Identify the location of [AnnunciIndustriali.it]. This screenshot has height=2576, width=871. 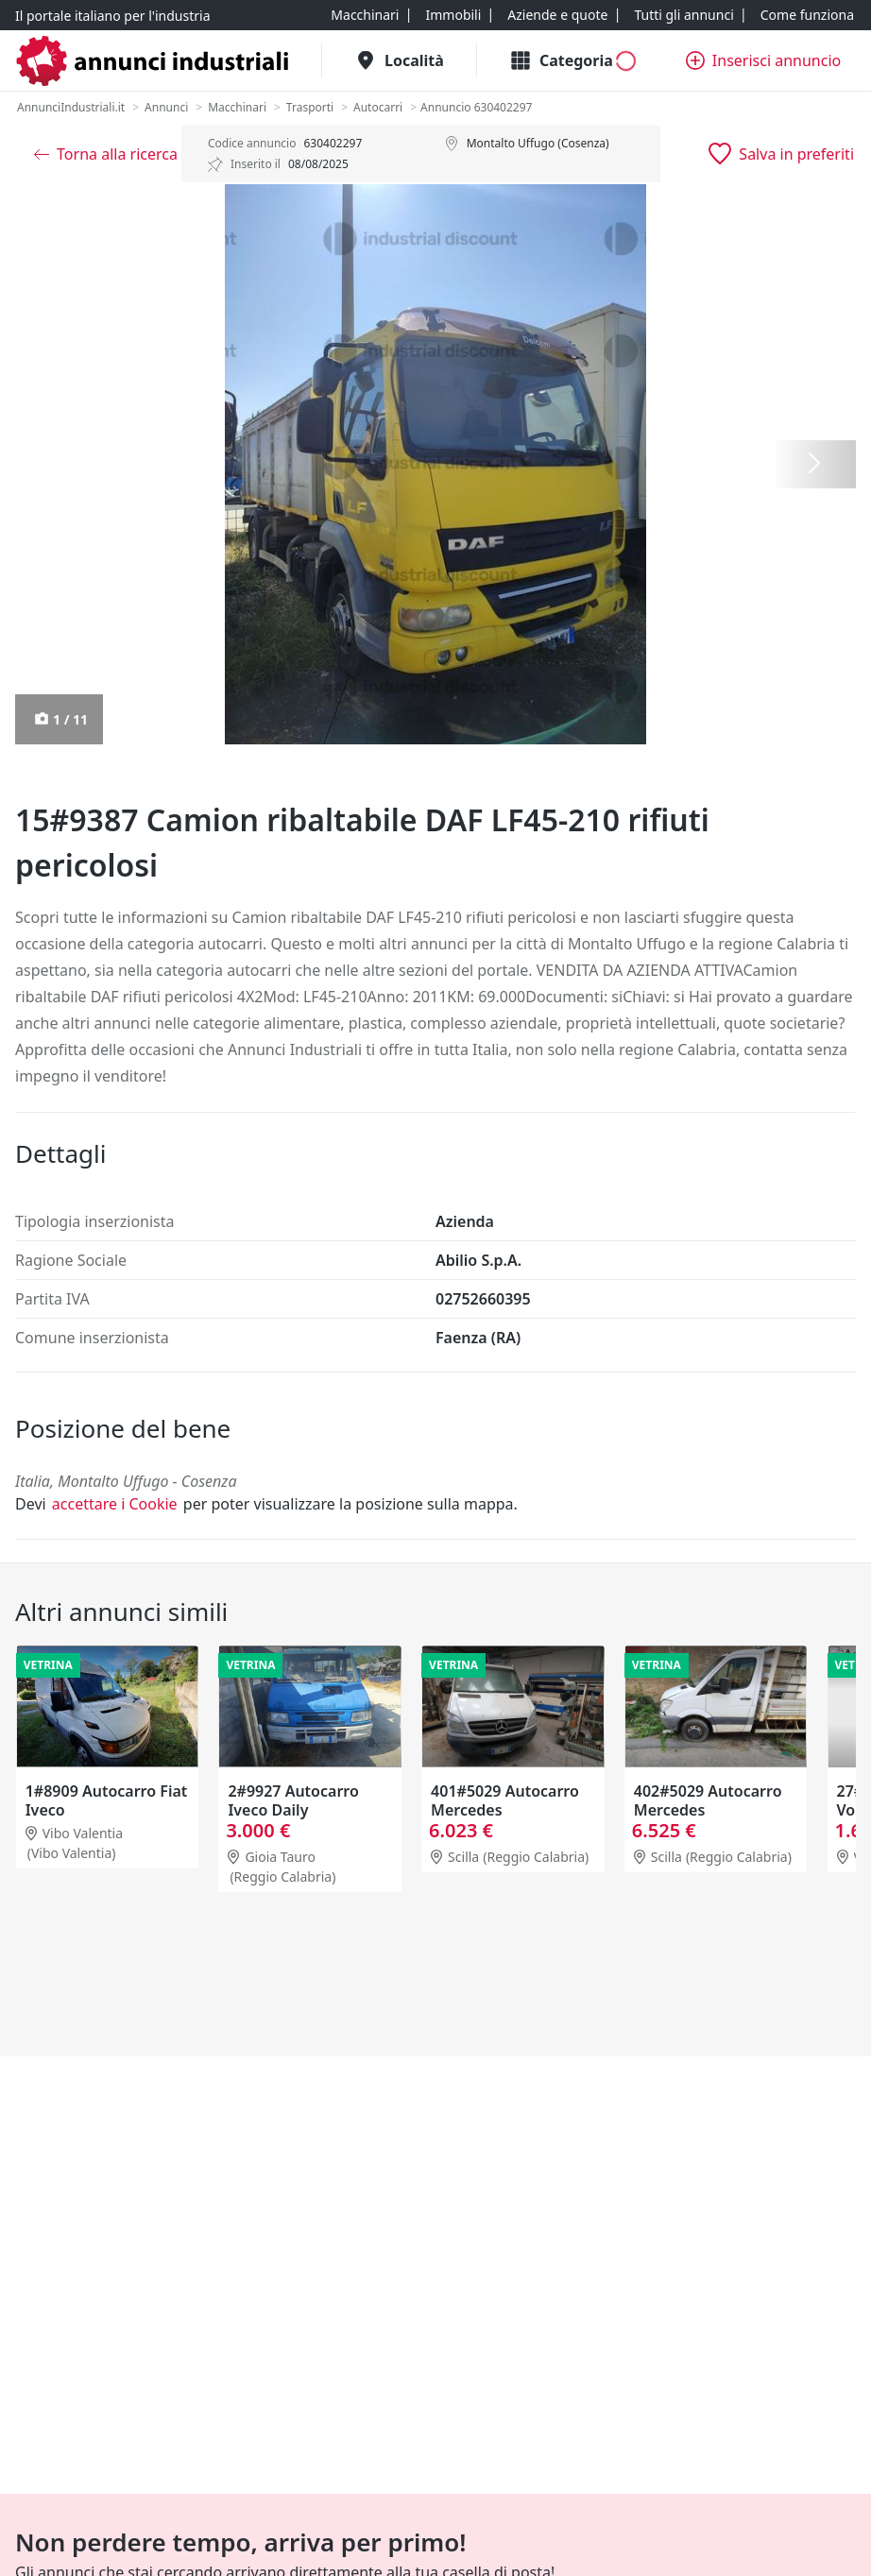
(71, 107).